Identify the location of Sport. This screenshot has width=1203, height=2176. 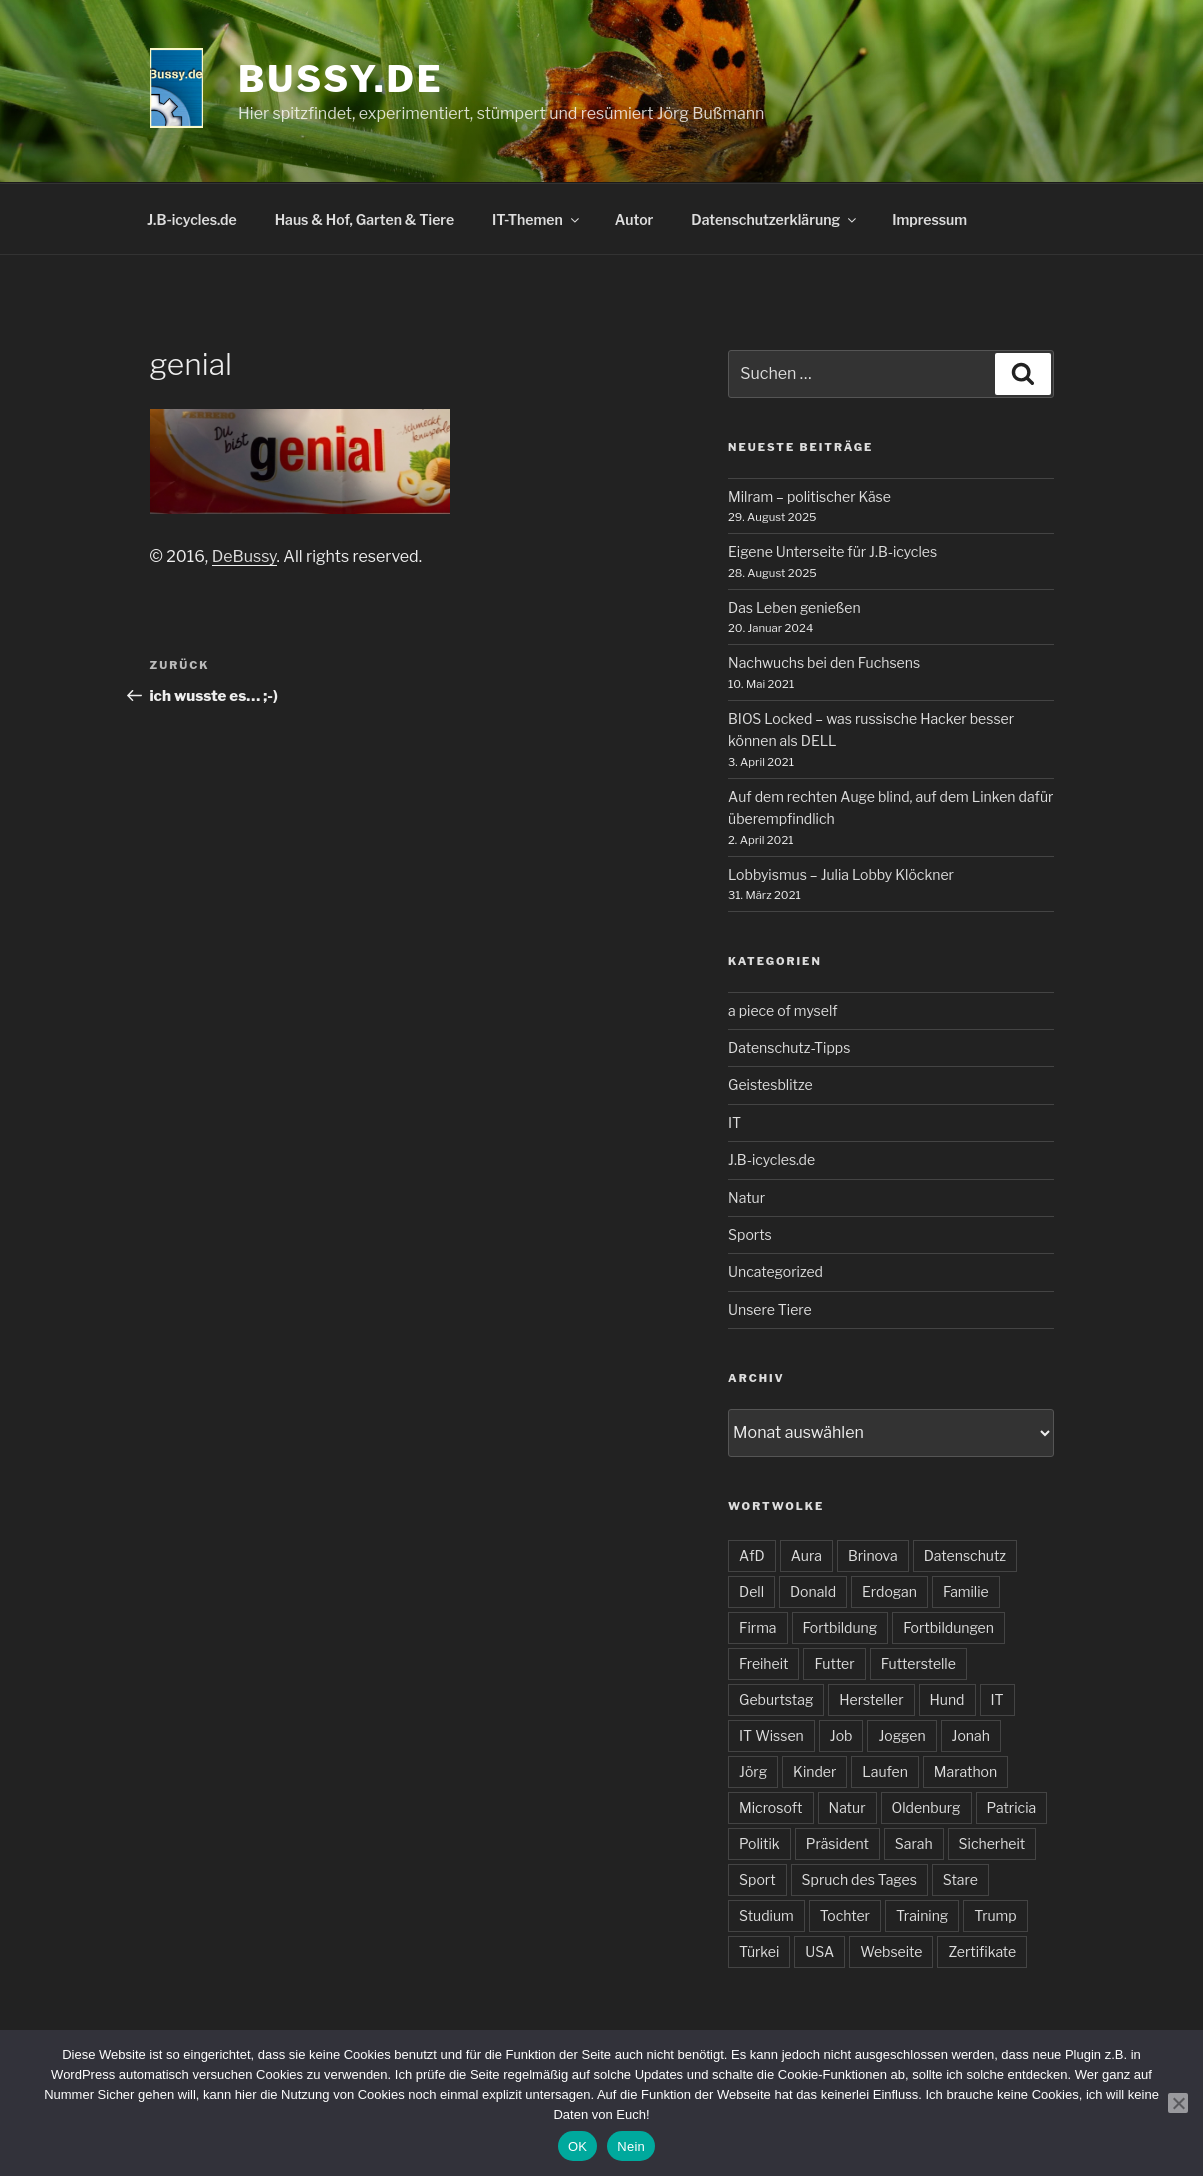
(757, 1879).